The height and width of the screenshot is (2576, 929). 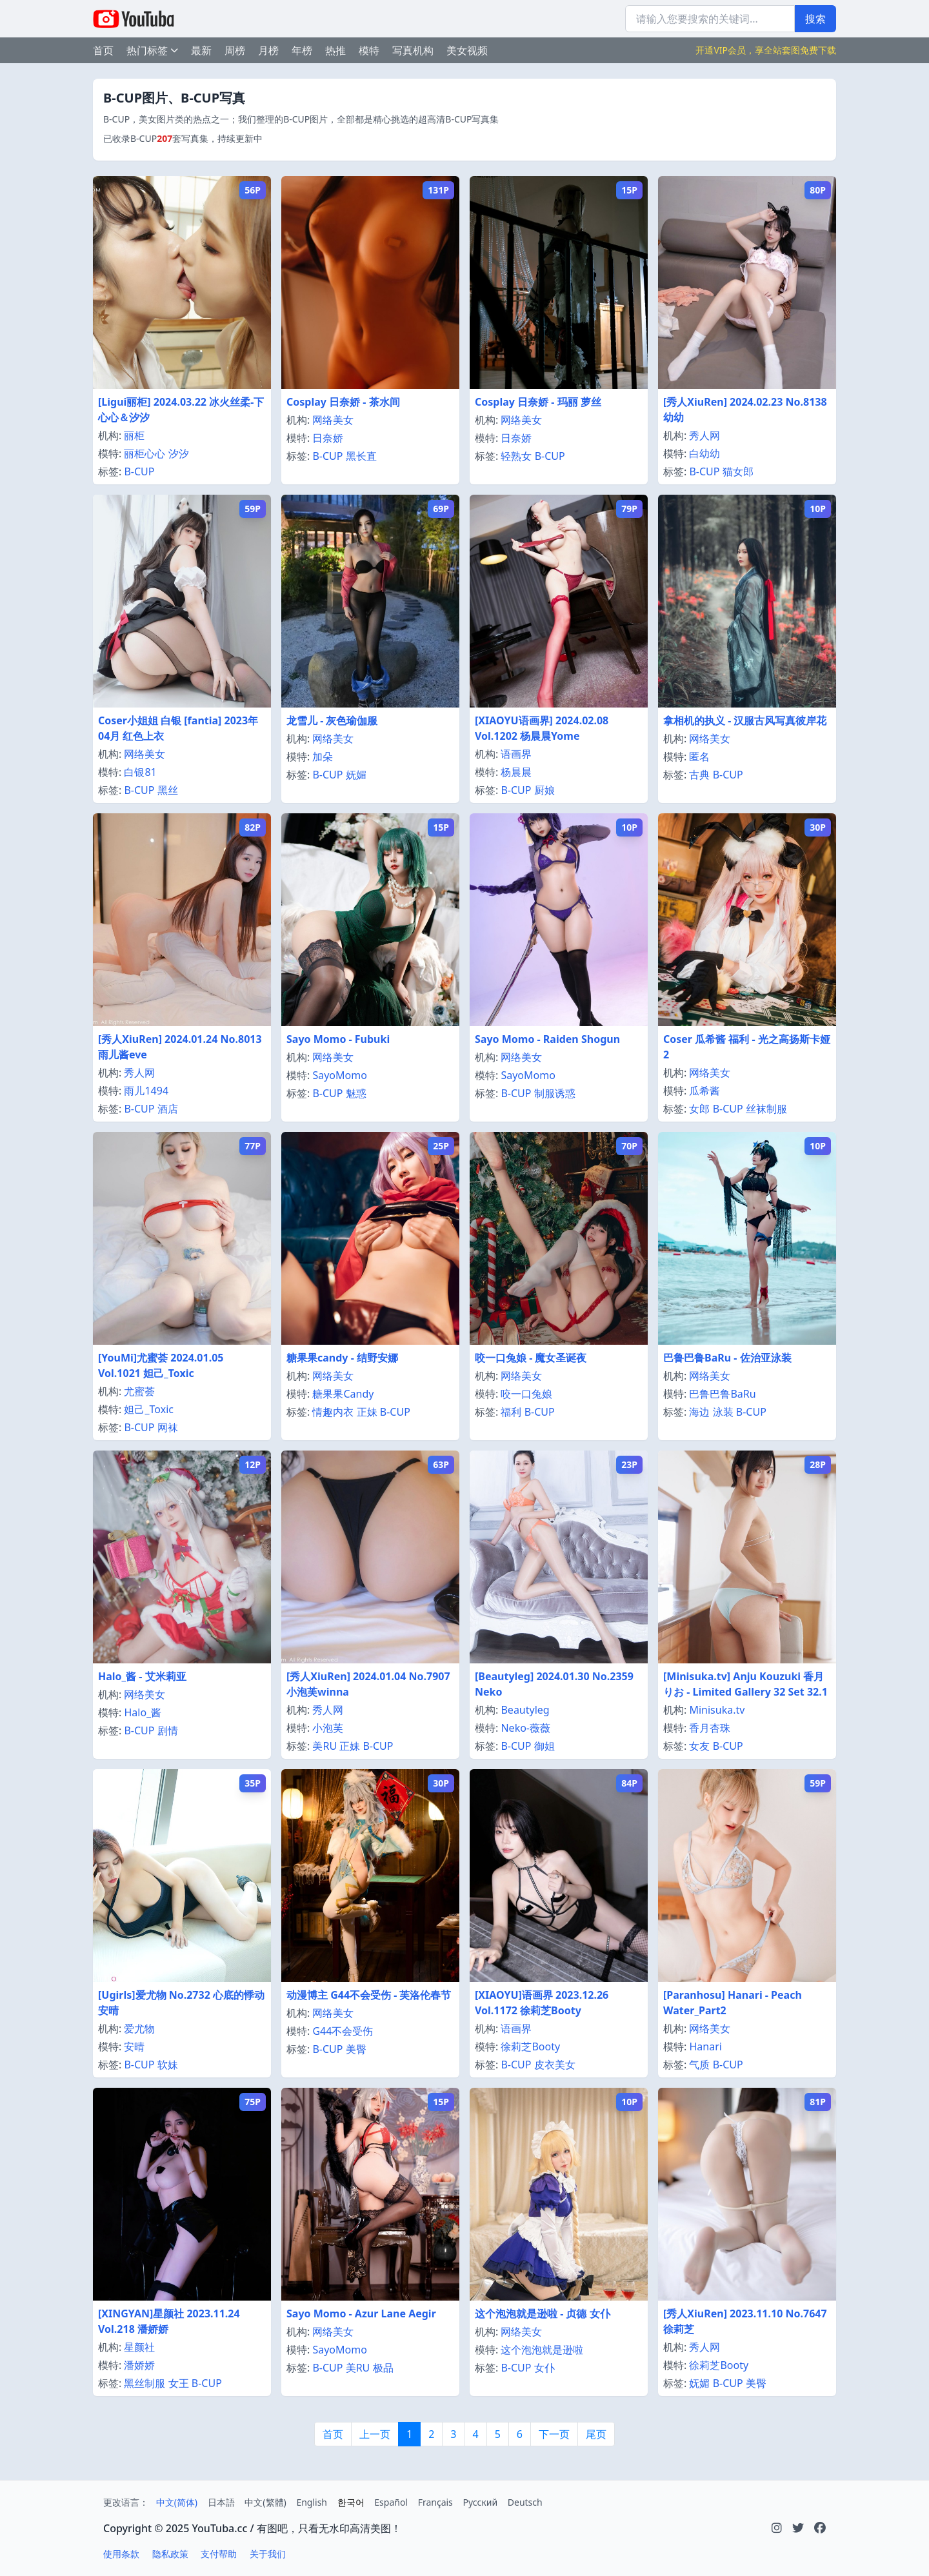 I want to click on 泳装, so click(x=723, y=1412).